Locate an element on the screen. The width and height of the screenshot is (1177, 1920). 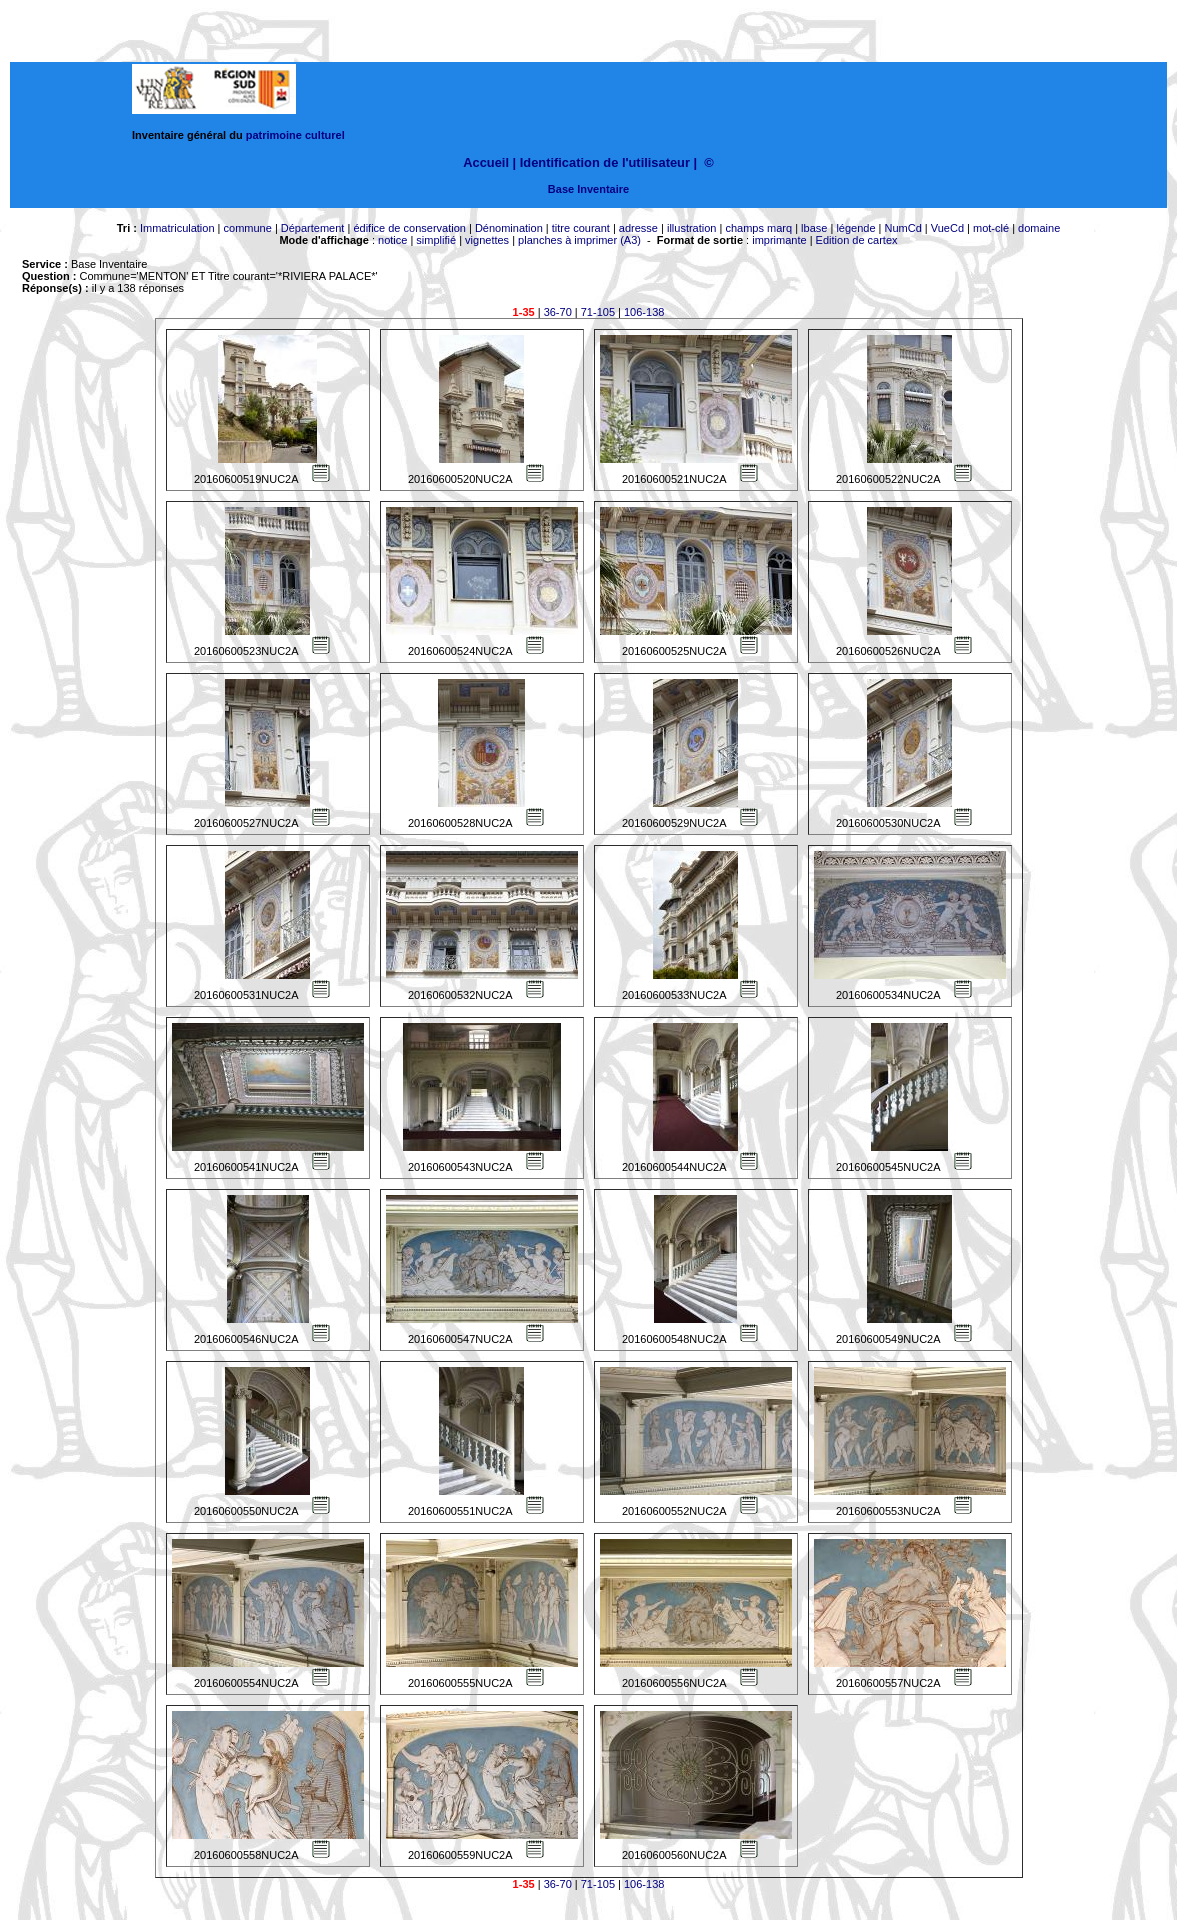
106-138 is located at coordinates (644, 312).